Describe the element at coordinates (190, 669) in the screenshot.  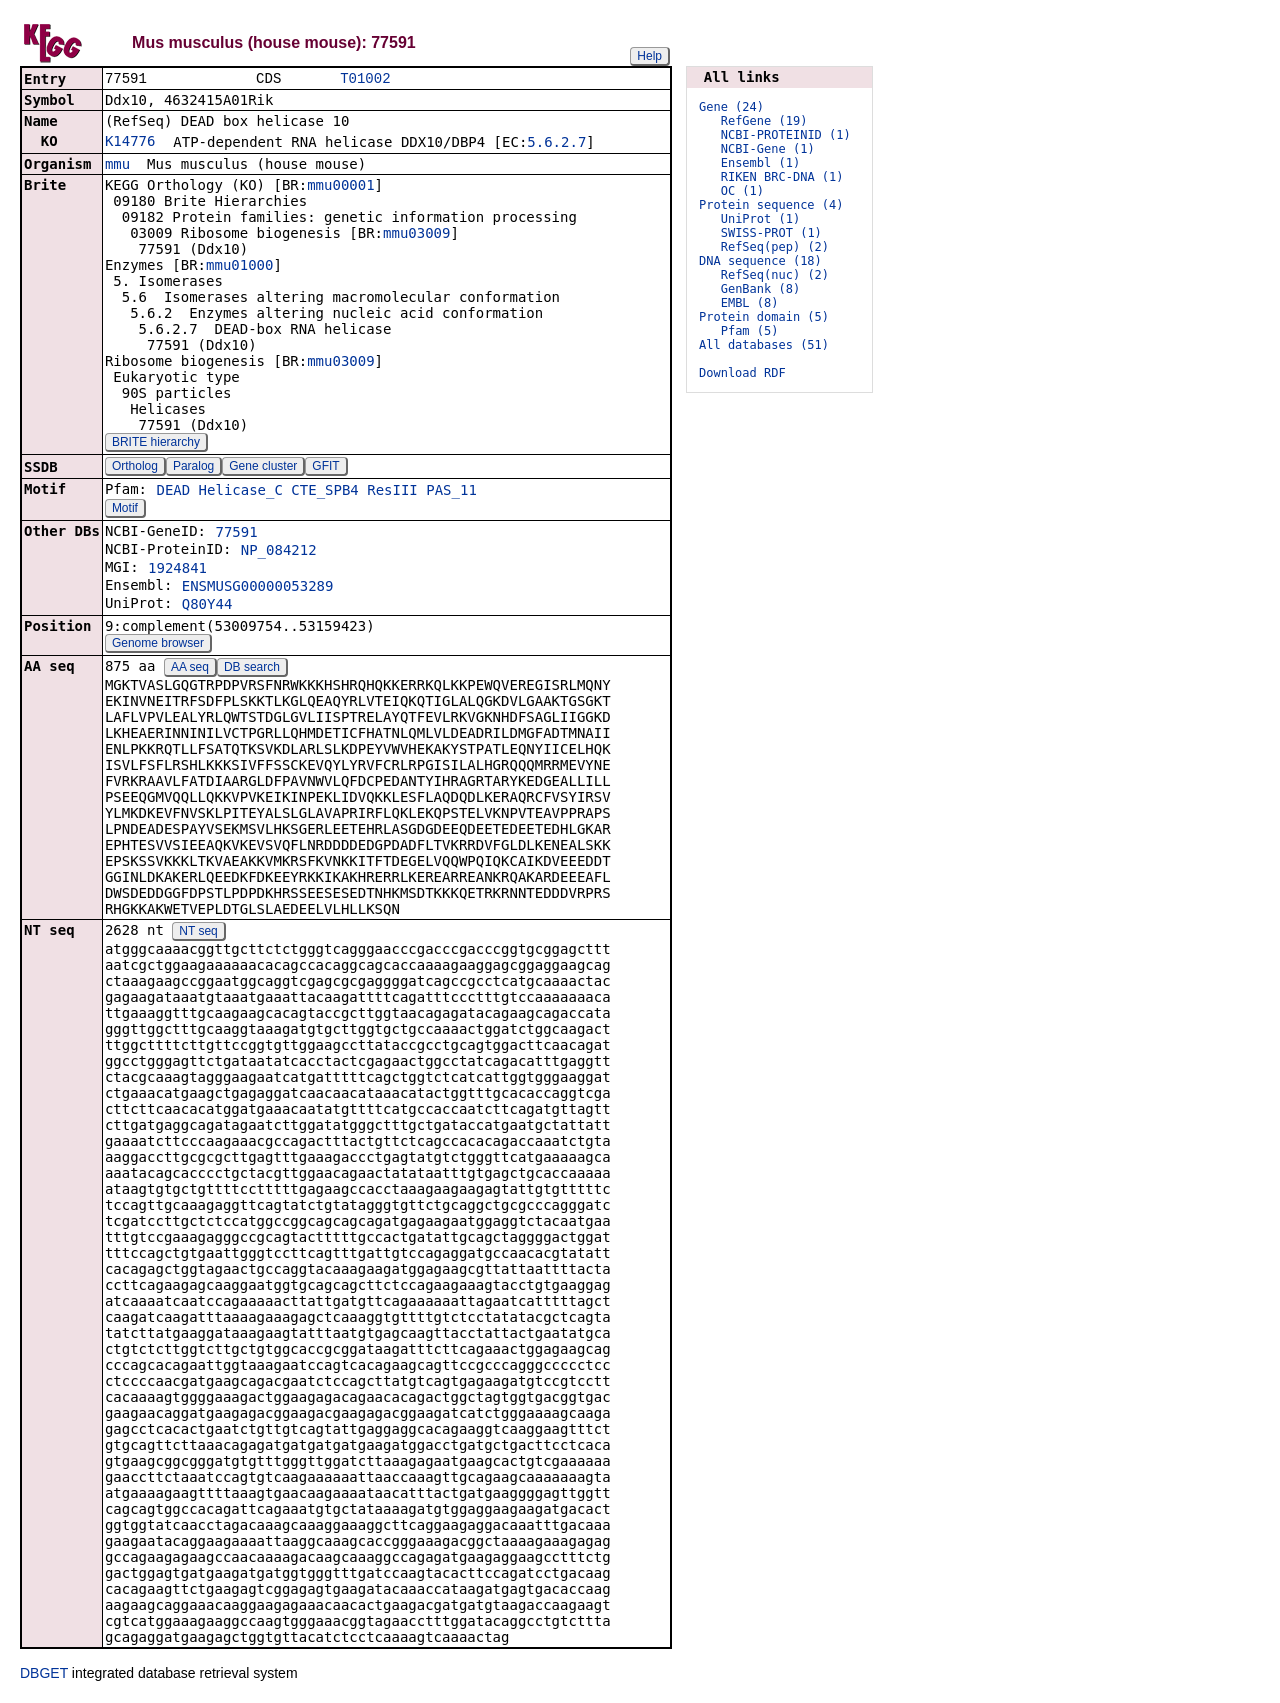
I see `AA seq` at that location.